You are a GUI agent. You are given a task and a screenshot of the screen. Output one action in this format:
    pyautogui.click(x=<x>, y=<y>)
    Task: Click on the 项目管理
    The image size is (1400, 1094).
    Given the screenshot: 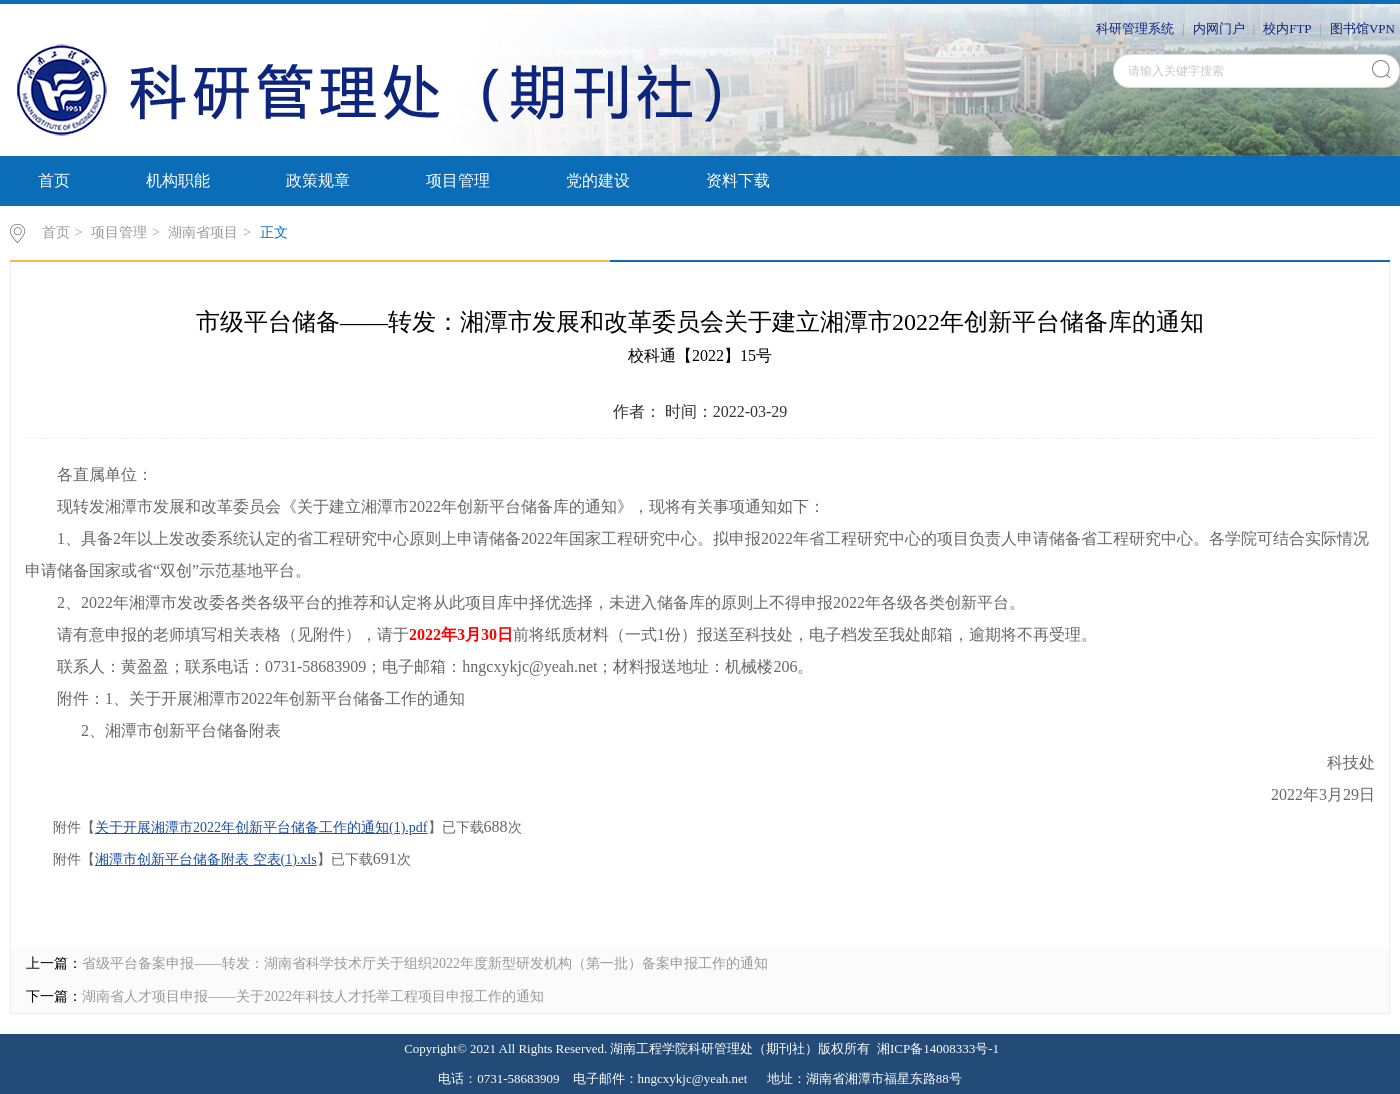 What is the action you would take?
    pyautogui.click(x=458, y=180)
    